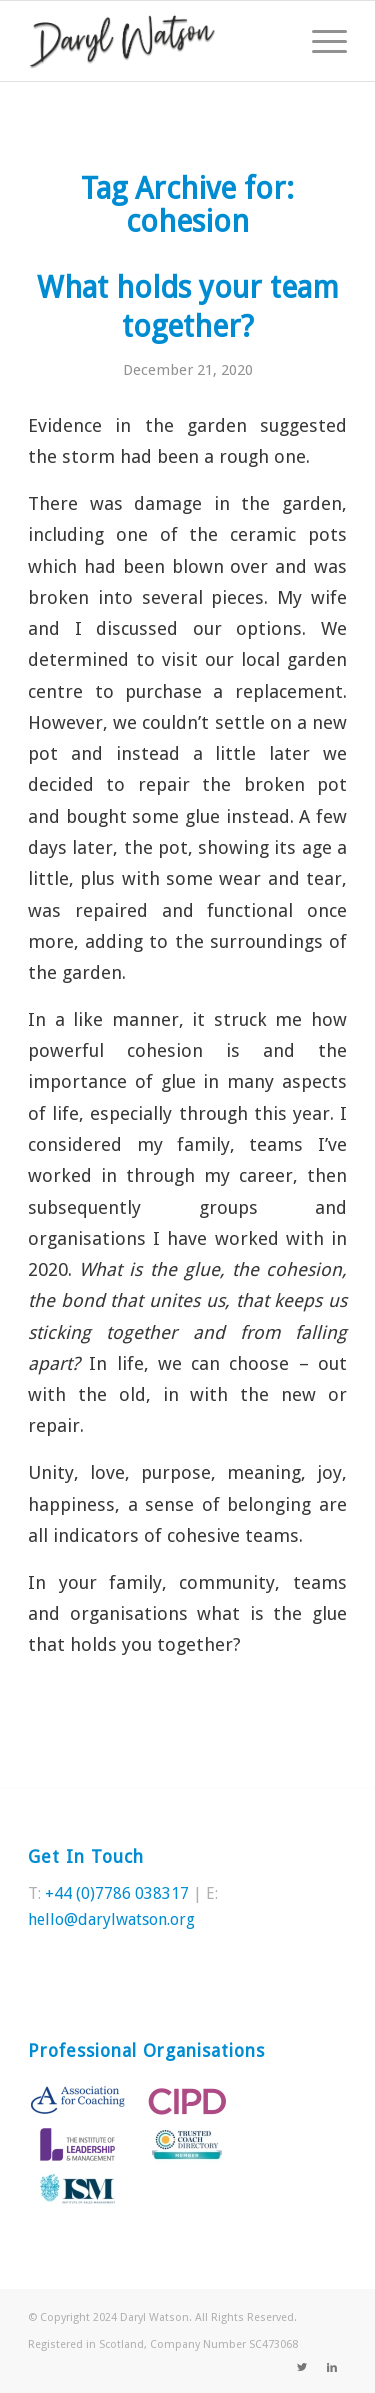  What do you see at coordinates (302, 2368) in the screenshot?
I see `[Link to Twitter]` at bounding box center [302, 2368].